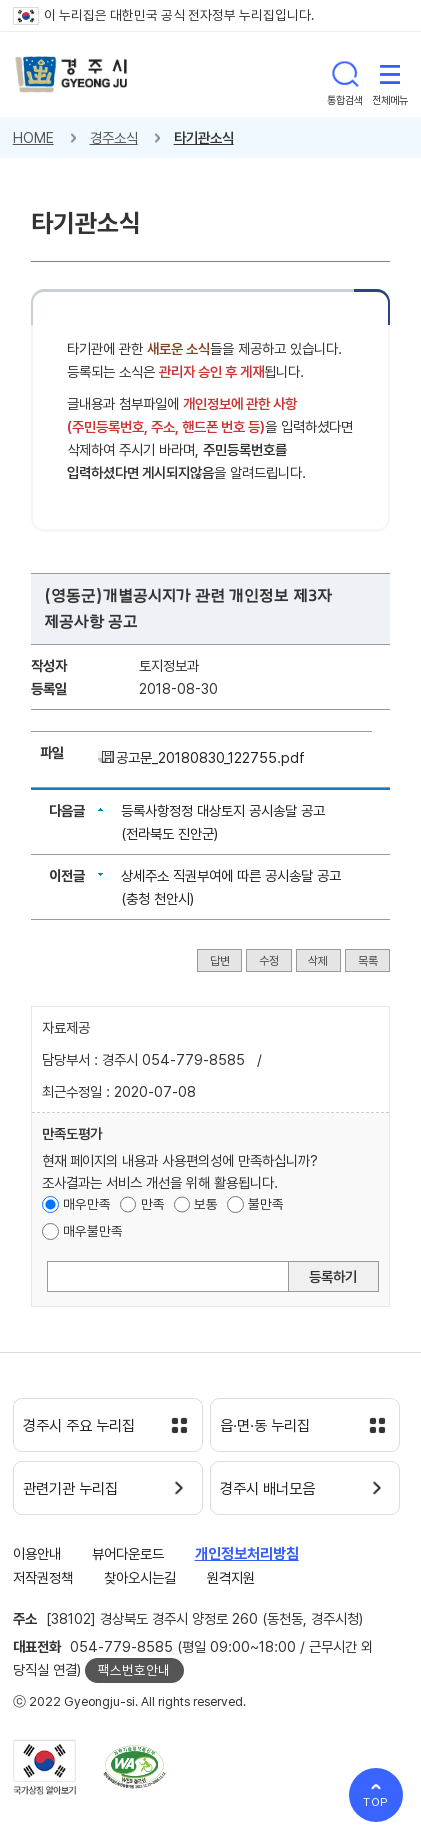  What do you see at coordinates (70, 1489) in the screenshot?
I see `관련기관 누리집` at bounding box center [70, 1489].